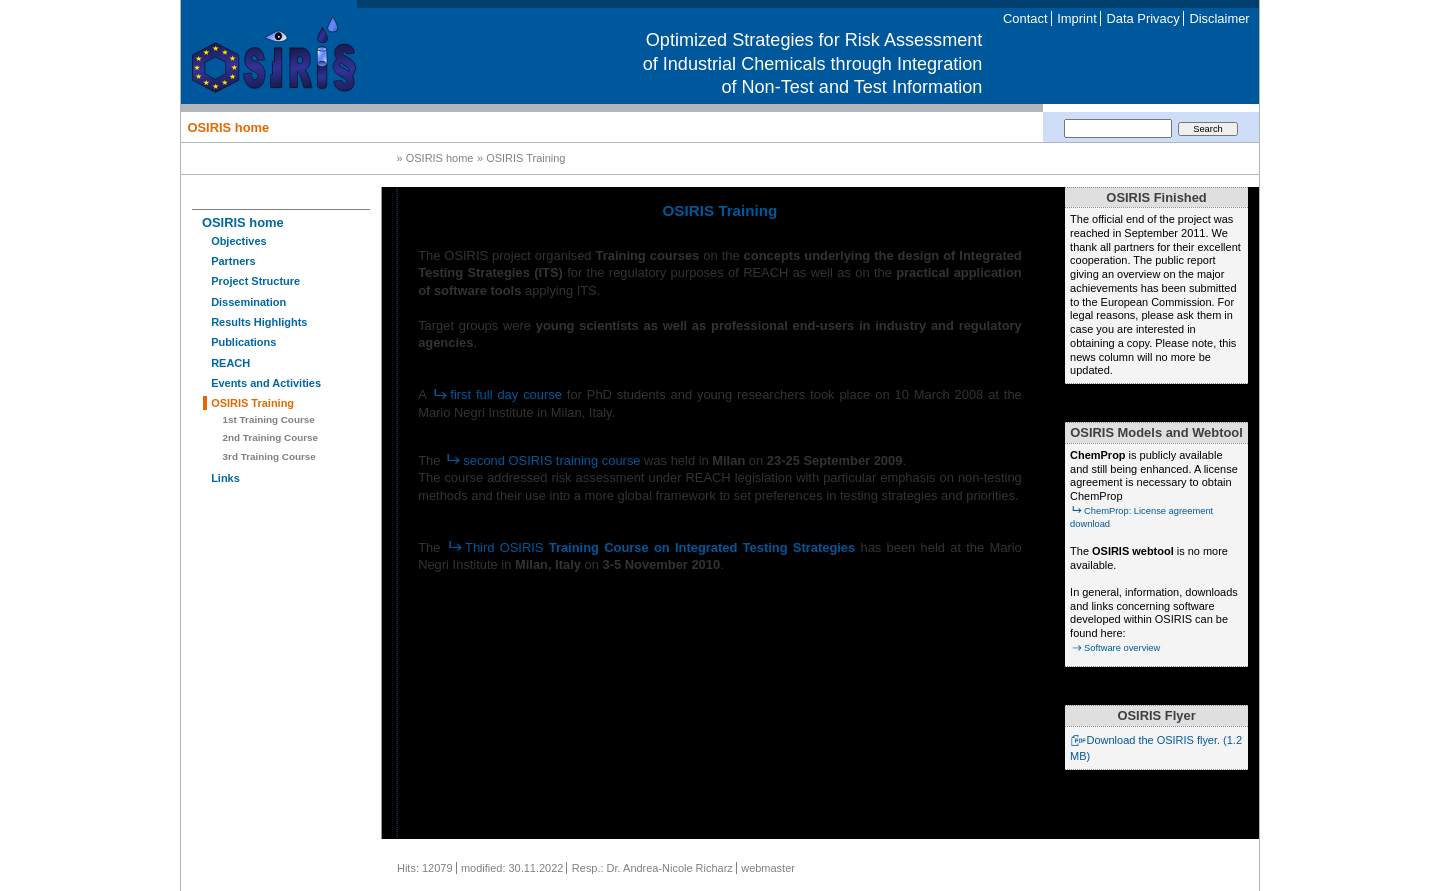  Describe the element at coordinates (269, 456) in the screenshot. I see `3rd Training Course` at that location.